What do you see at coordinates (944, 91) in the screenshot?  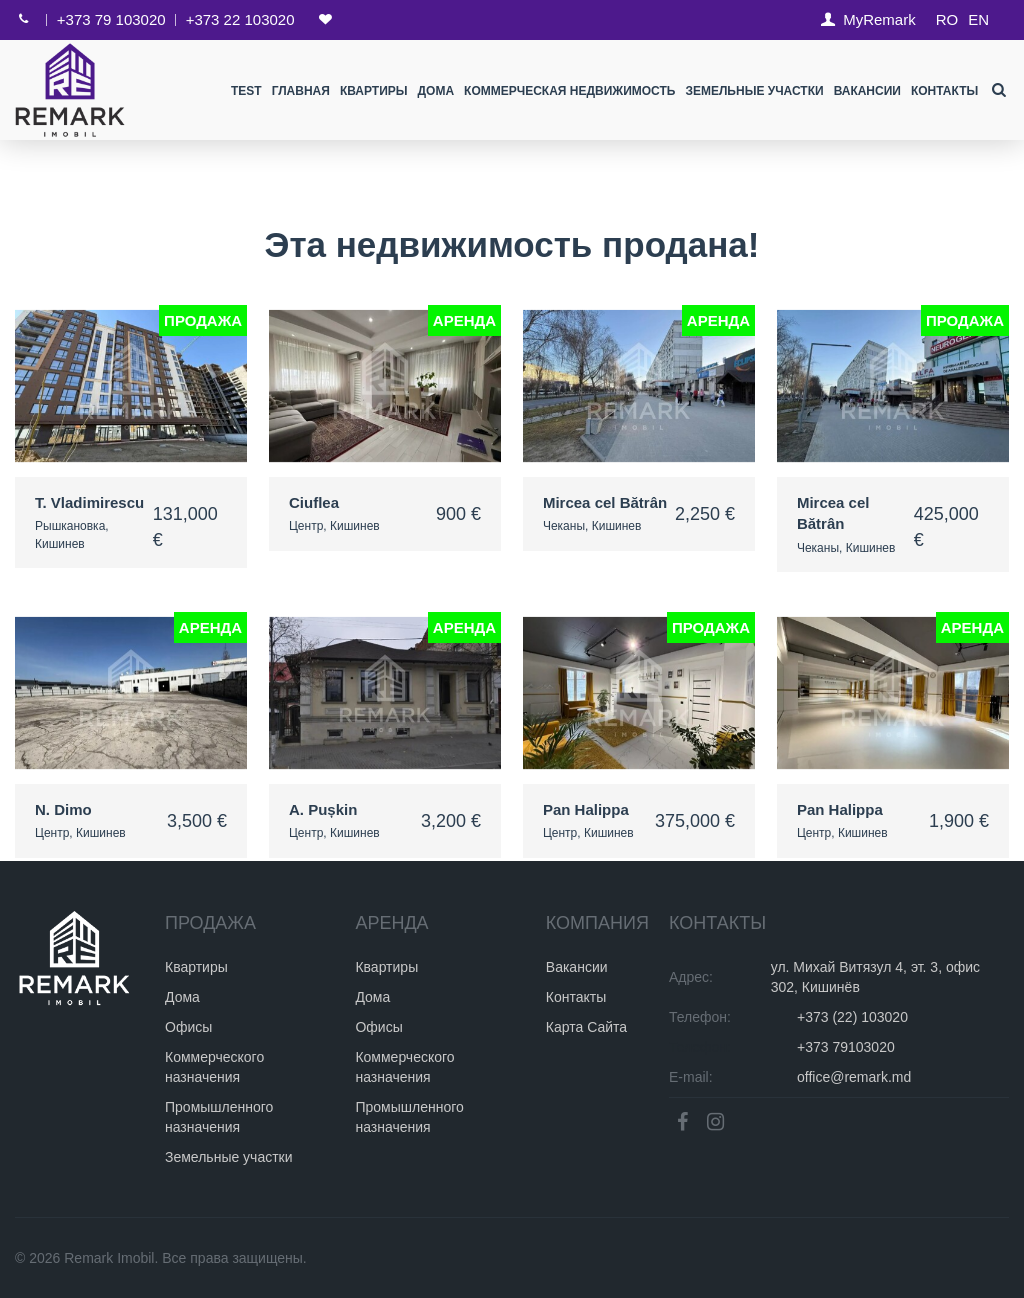 I see `Контакты` at bounding box center [944, 91].